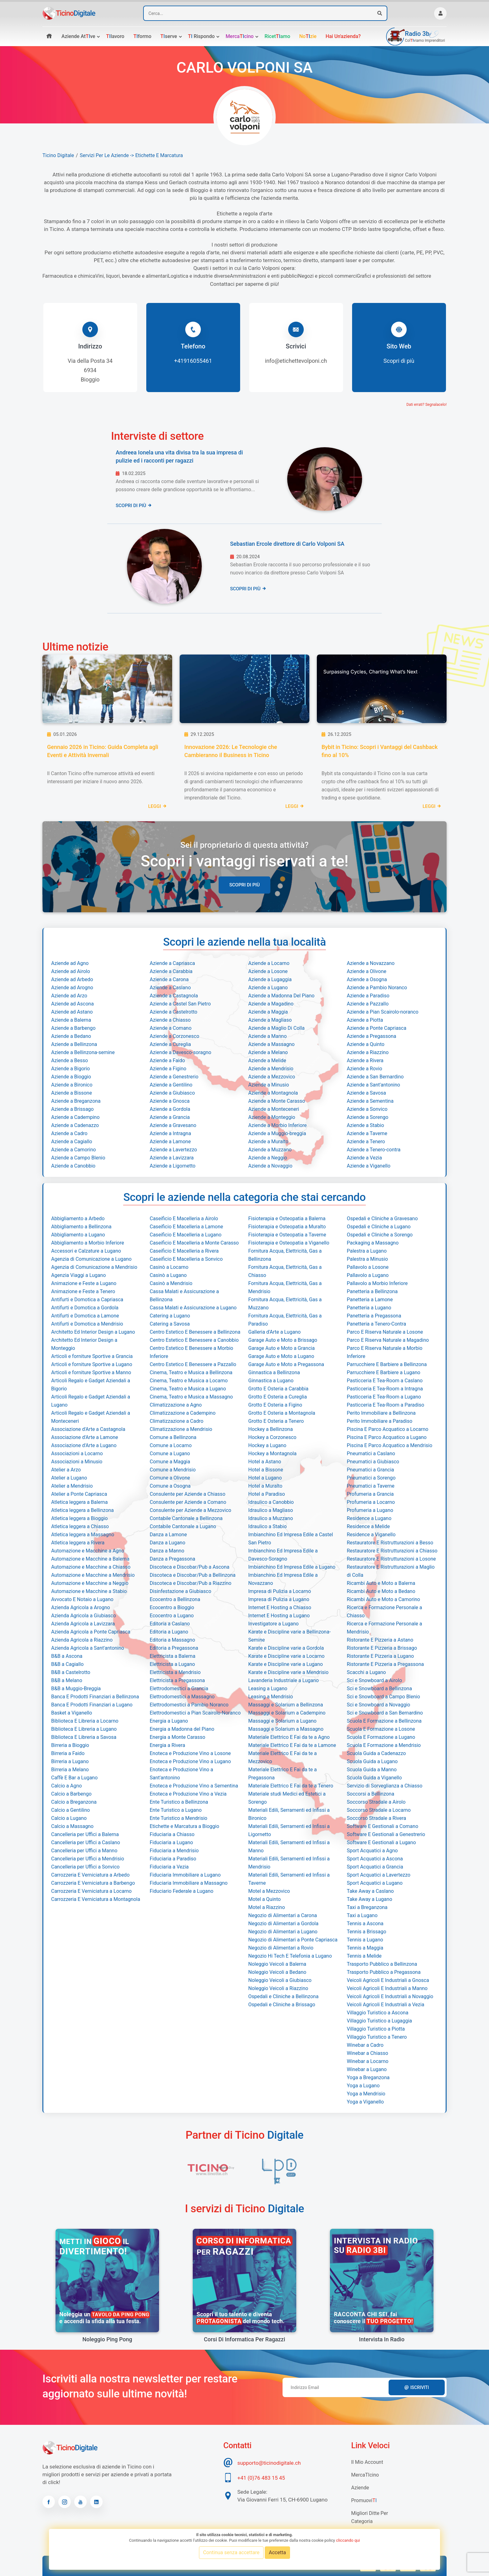 The width and height of the screenshot is (489, 2576). I want to click on Aziende a Stabio, so click(365, 1125).